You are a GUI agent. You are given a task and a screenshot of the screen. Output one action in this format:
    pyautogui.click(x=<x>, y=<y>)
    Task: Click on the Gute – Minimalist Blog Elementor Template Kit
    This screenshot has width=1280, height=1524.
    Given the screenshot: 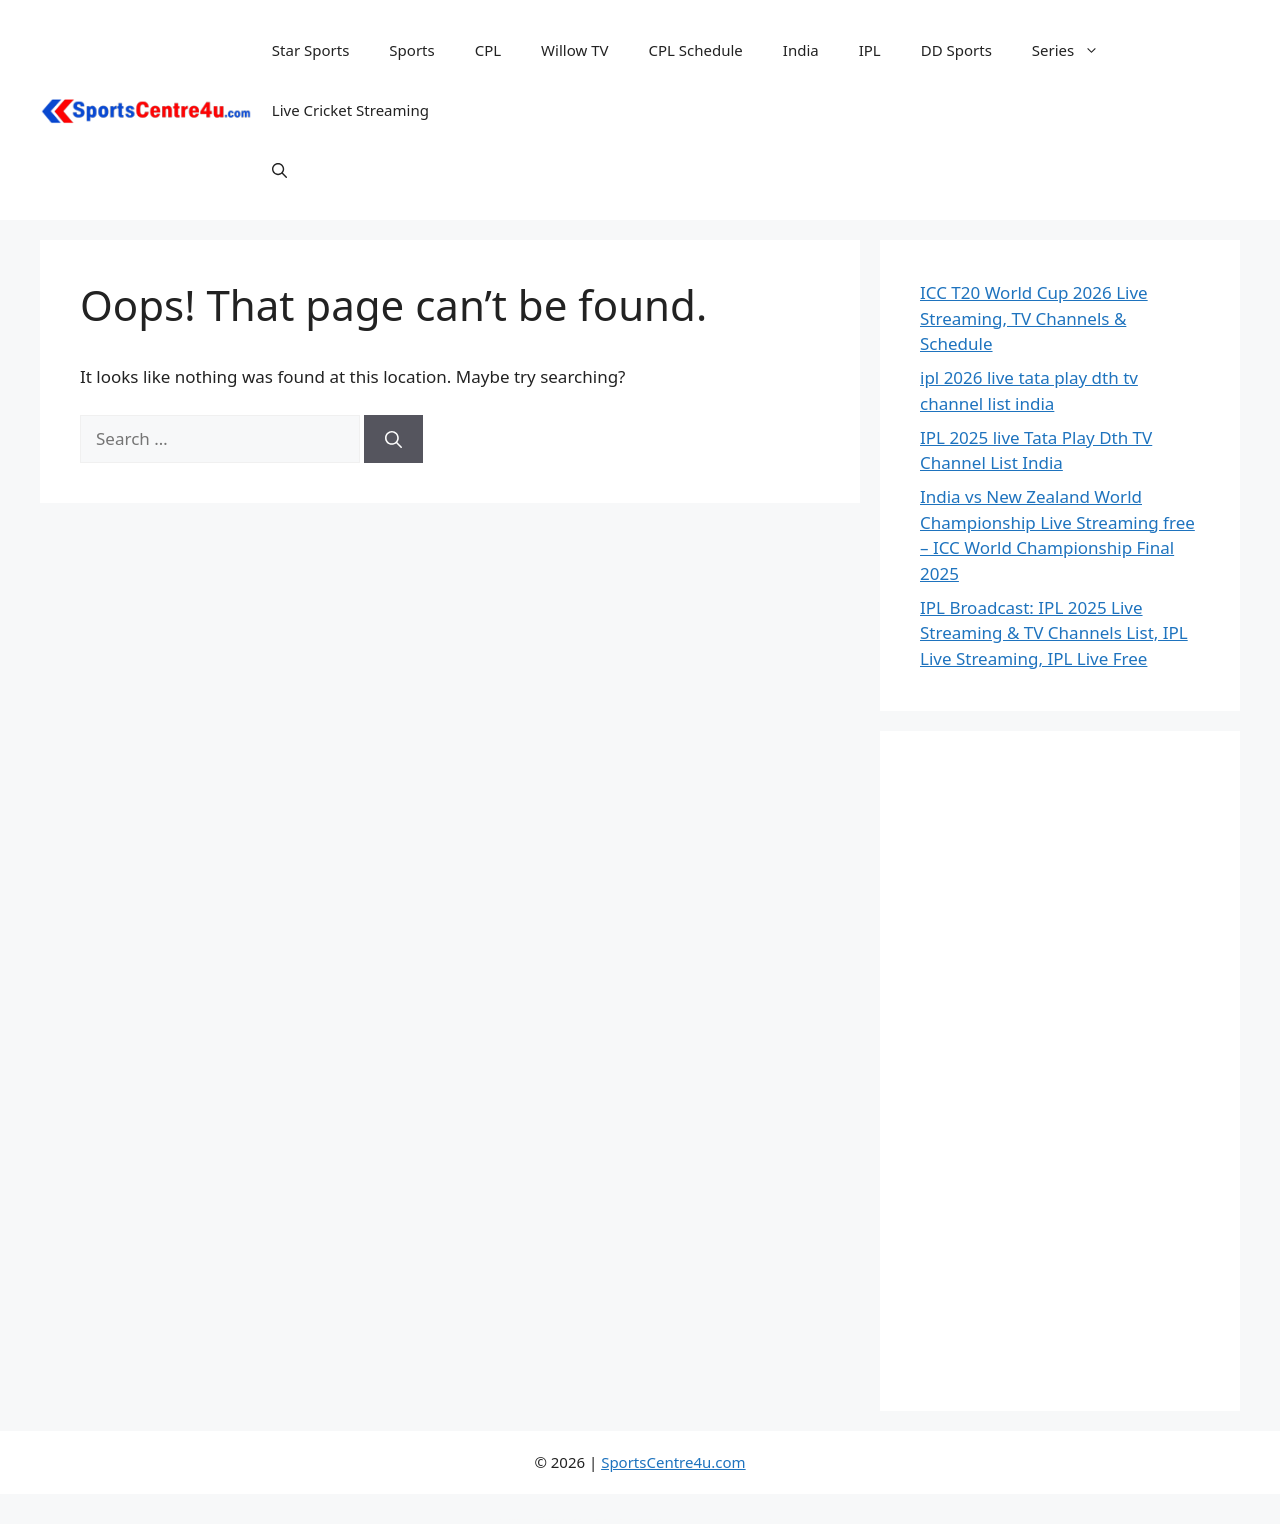 What is the action you would take?
    pyautogui.click(x=517, y=1519)
    